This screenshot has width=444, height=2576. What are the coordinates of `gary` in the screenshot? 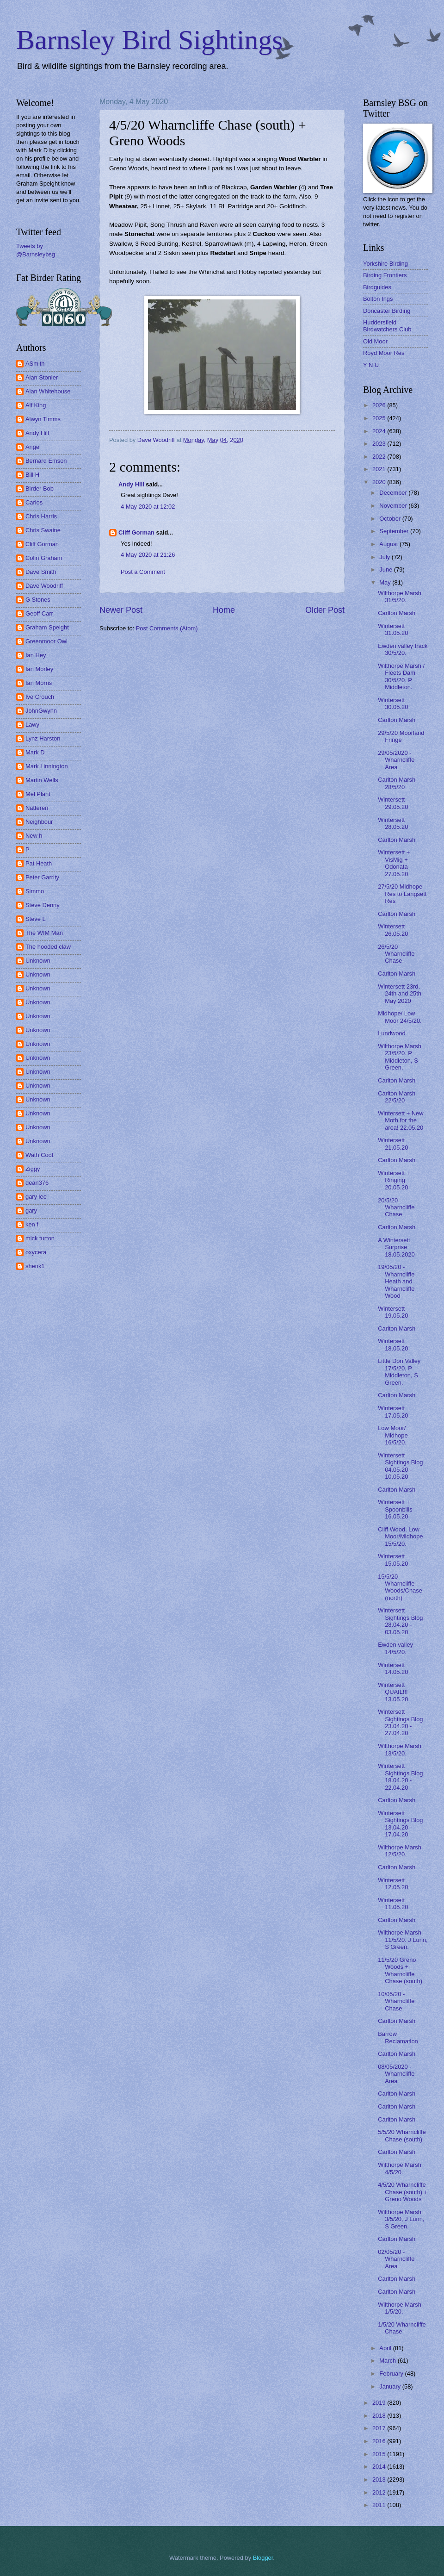 It's located at (31, 1210).